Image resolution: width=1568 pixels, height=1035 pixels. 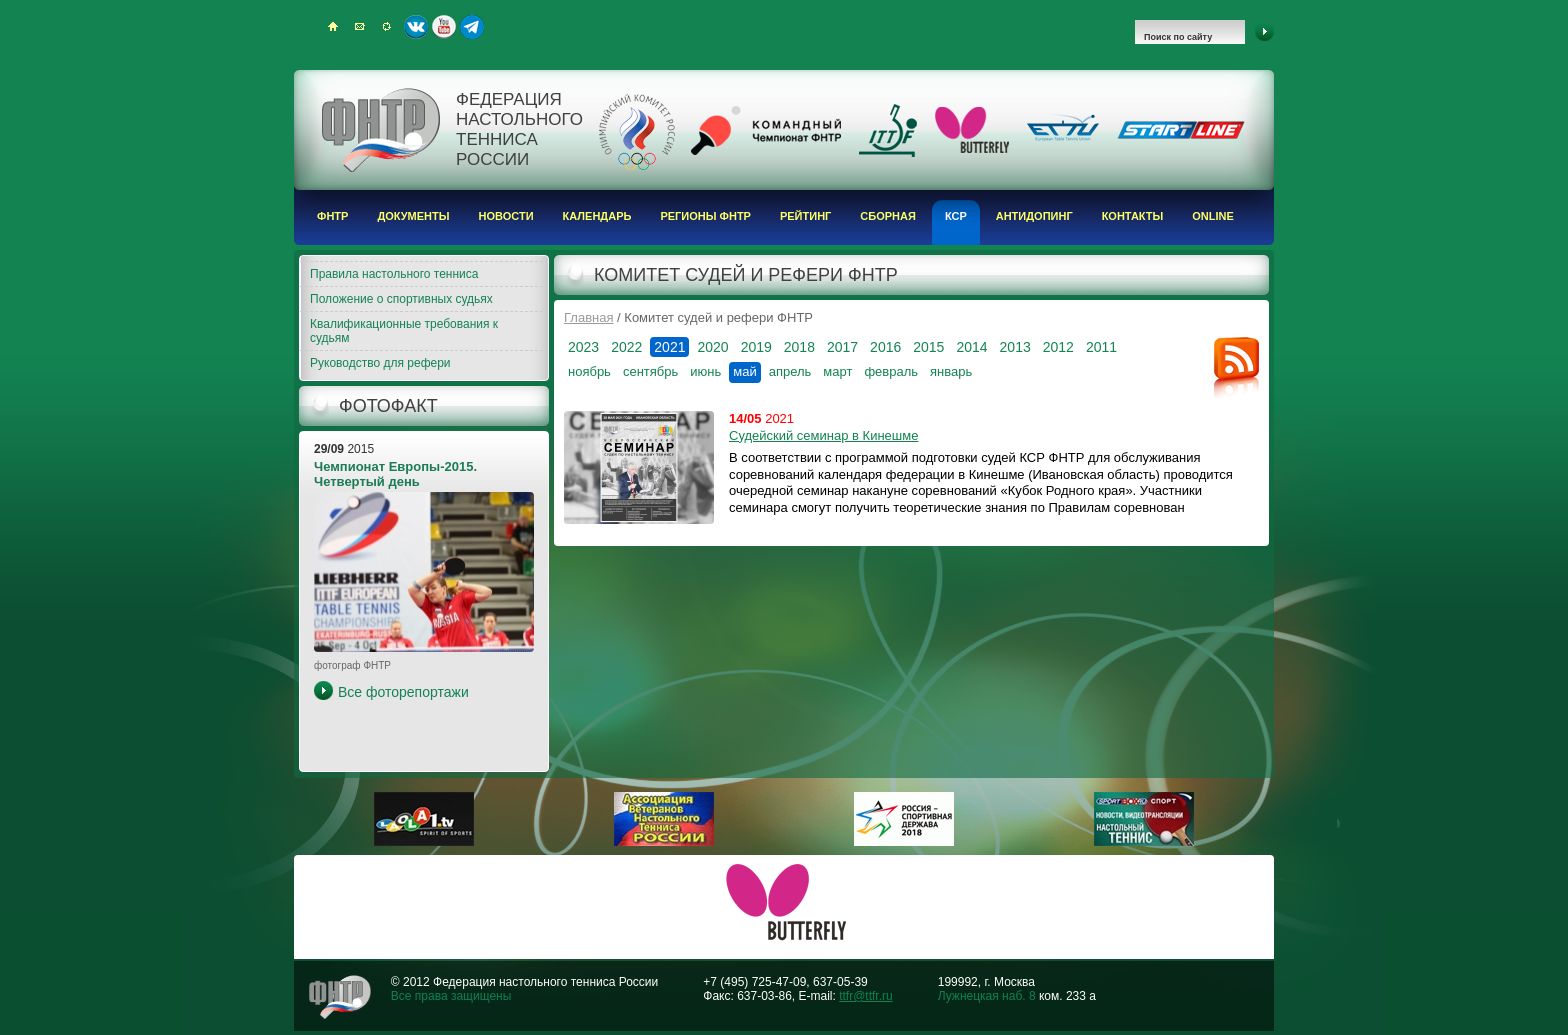 What do you see at coordinates (506, 216) in the screenshot?
I see `Новости` at bounding box center [506, 216].